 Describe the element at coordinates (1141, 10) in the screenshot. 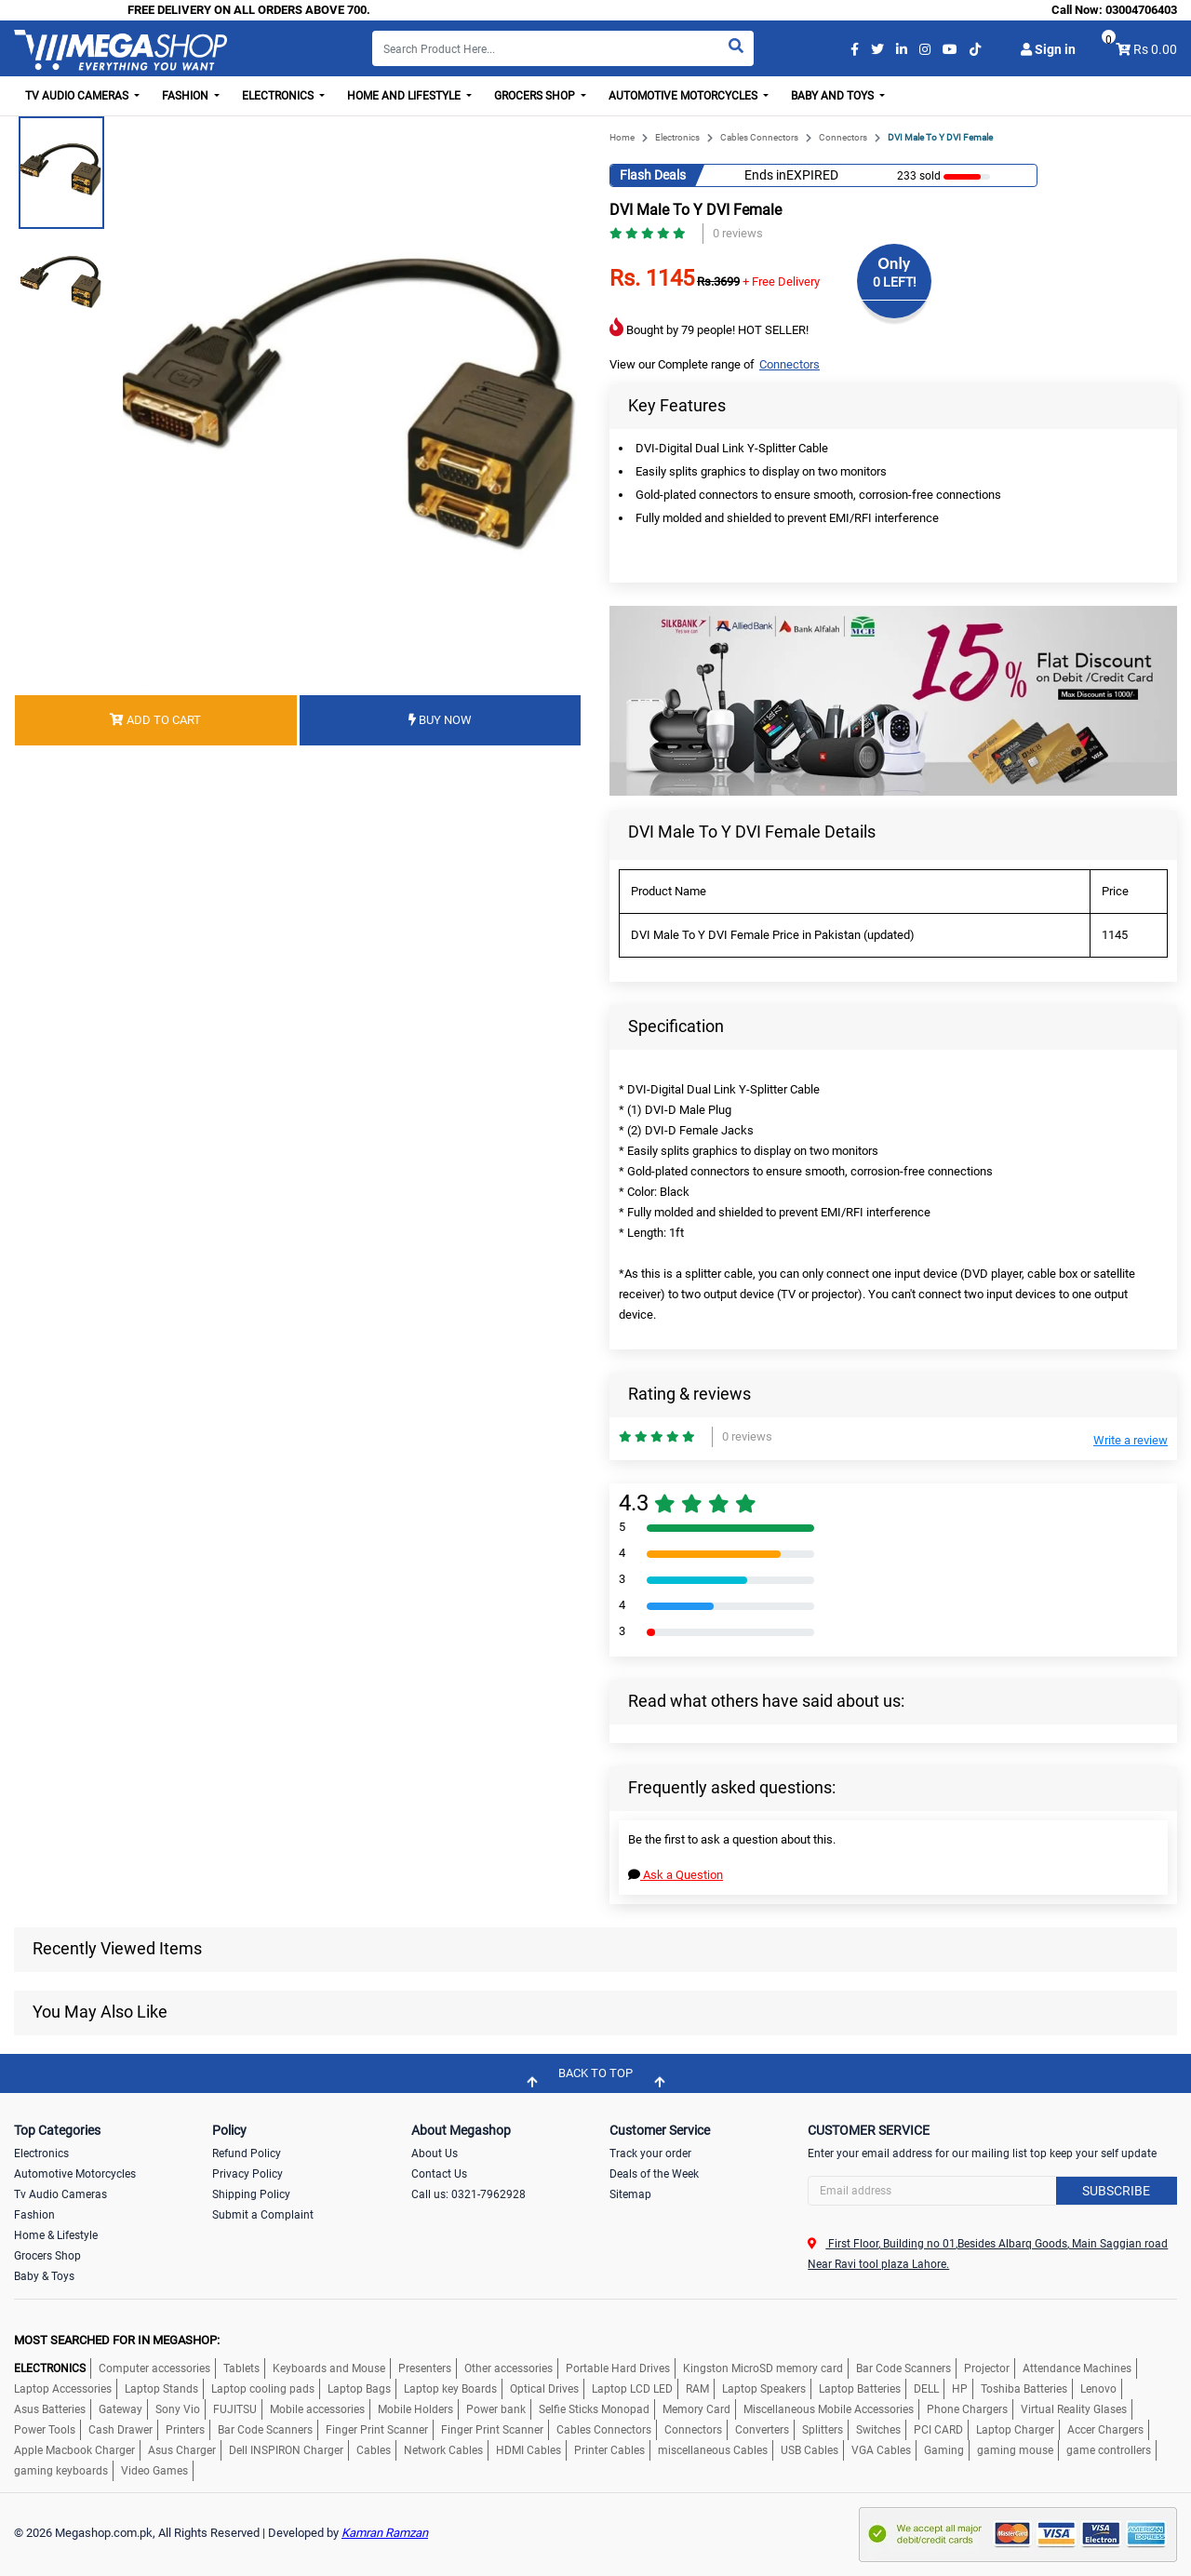

I see `03004706403` at that location.